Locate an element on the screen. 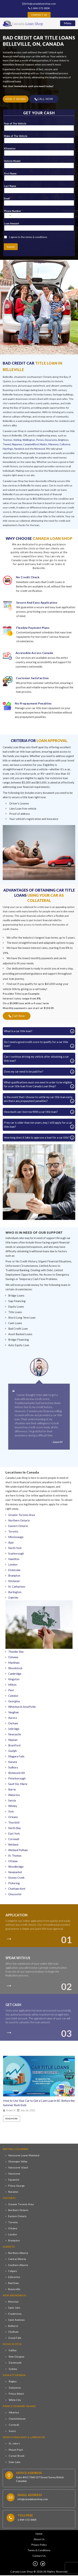  Red Deer is located at coordinates (13, 2284).